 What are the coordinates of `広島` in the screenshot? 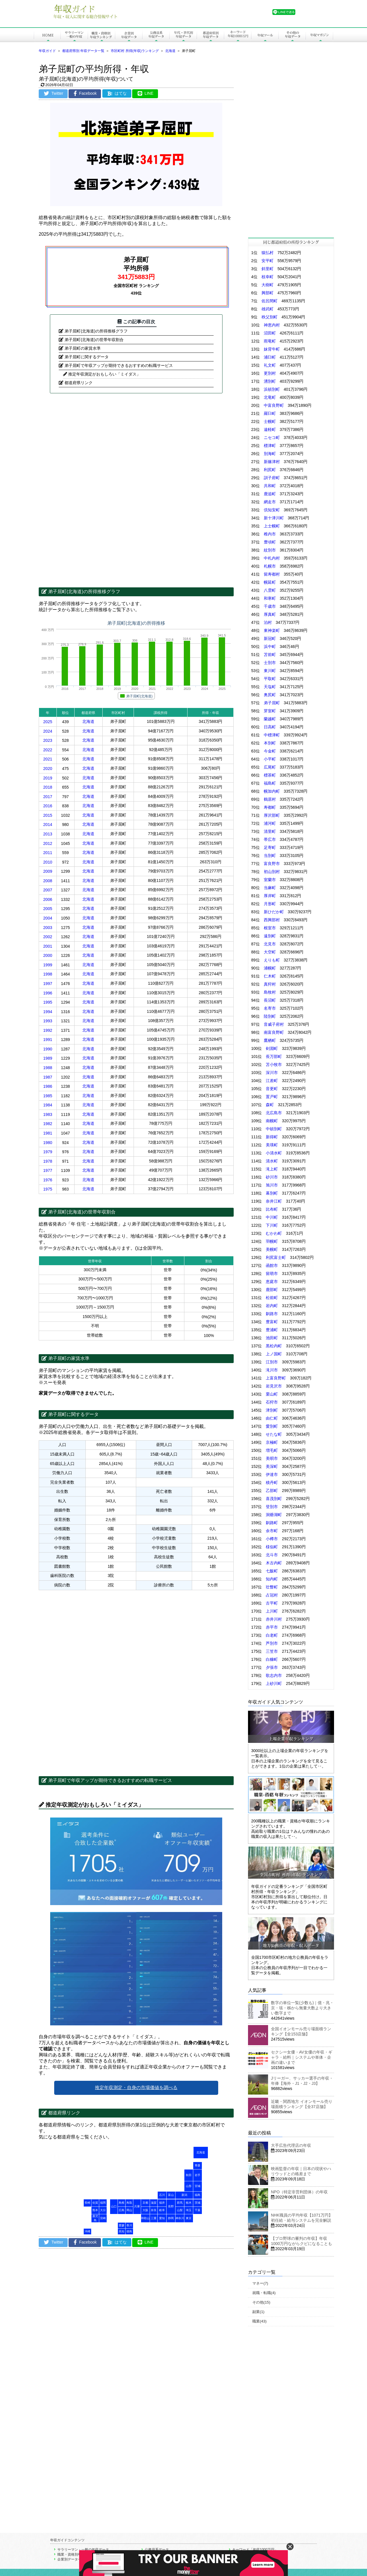 It's located at (121, 2210).